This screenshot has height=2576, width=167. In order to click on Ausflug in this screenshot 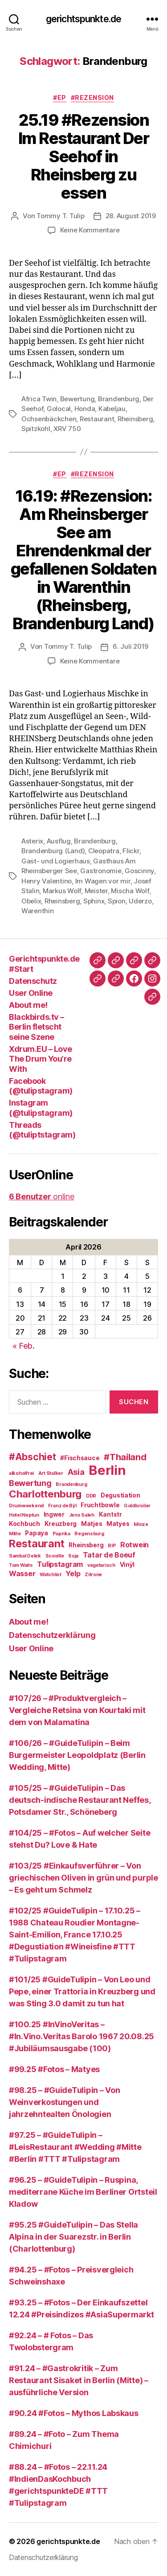, I will do `click(59, 841)`.